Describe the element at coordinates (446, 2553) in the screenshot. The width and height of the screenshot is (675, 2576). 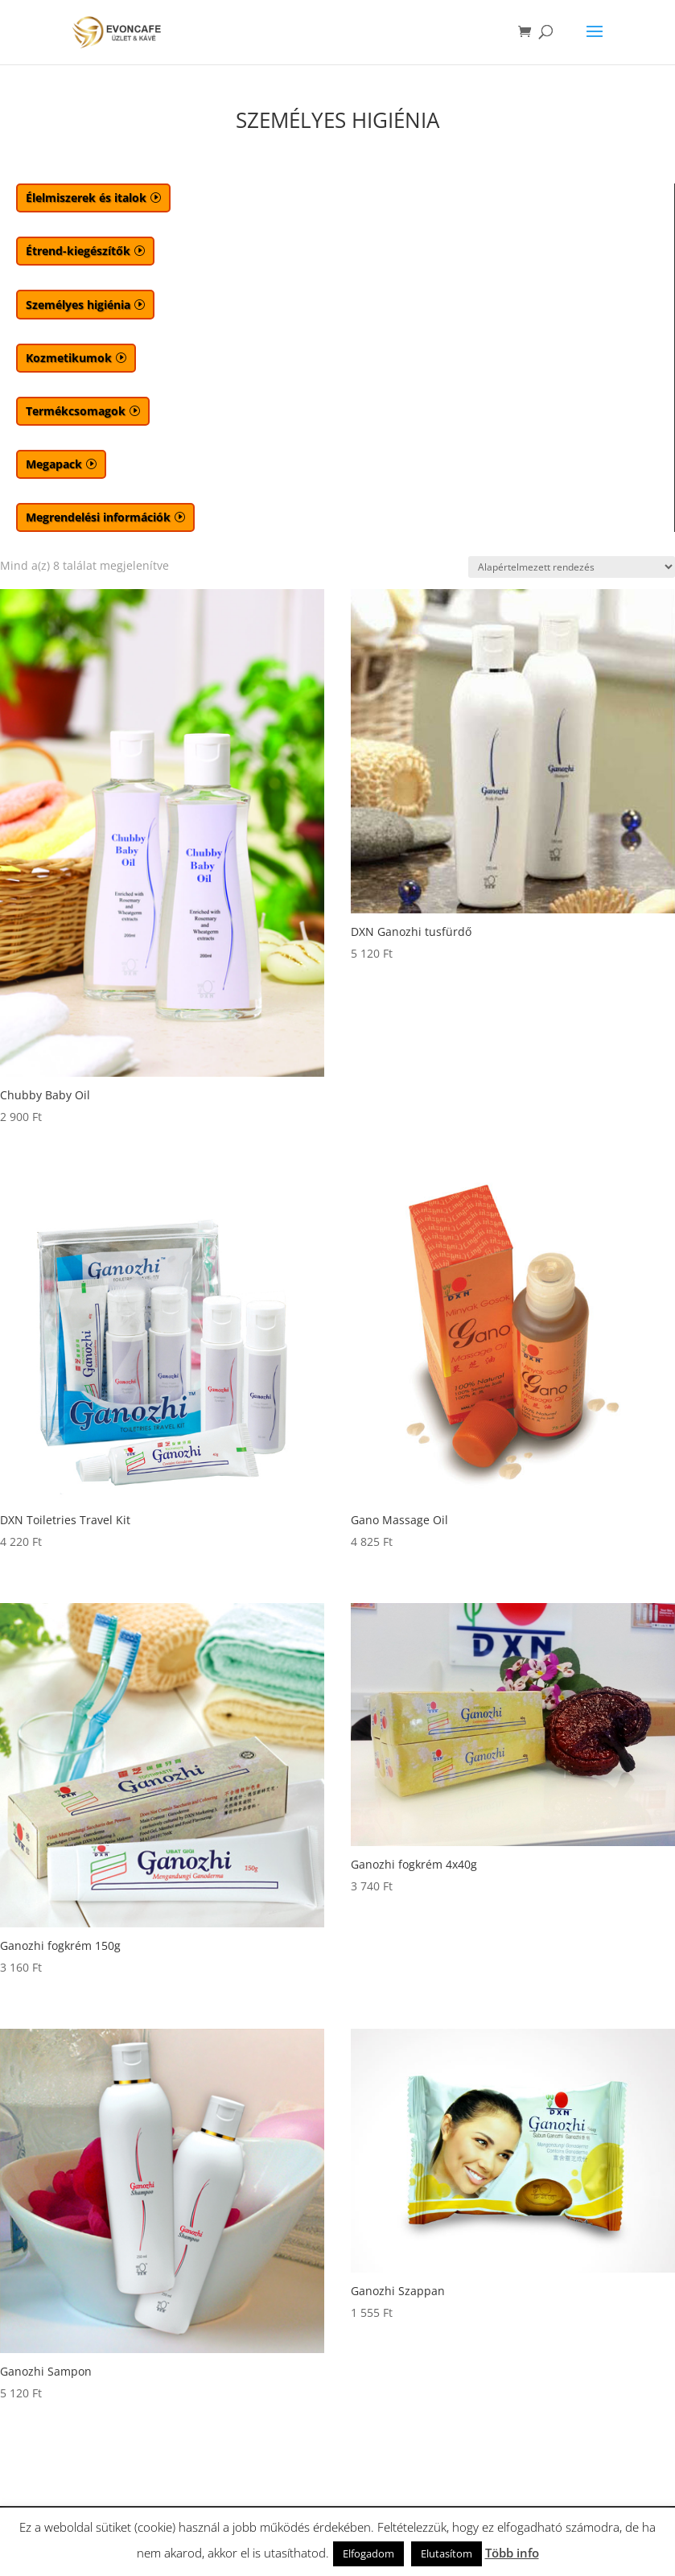
I see `Elutasítom [button]` at that location.